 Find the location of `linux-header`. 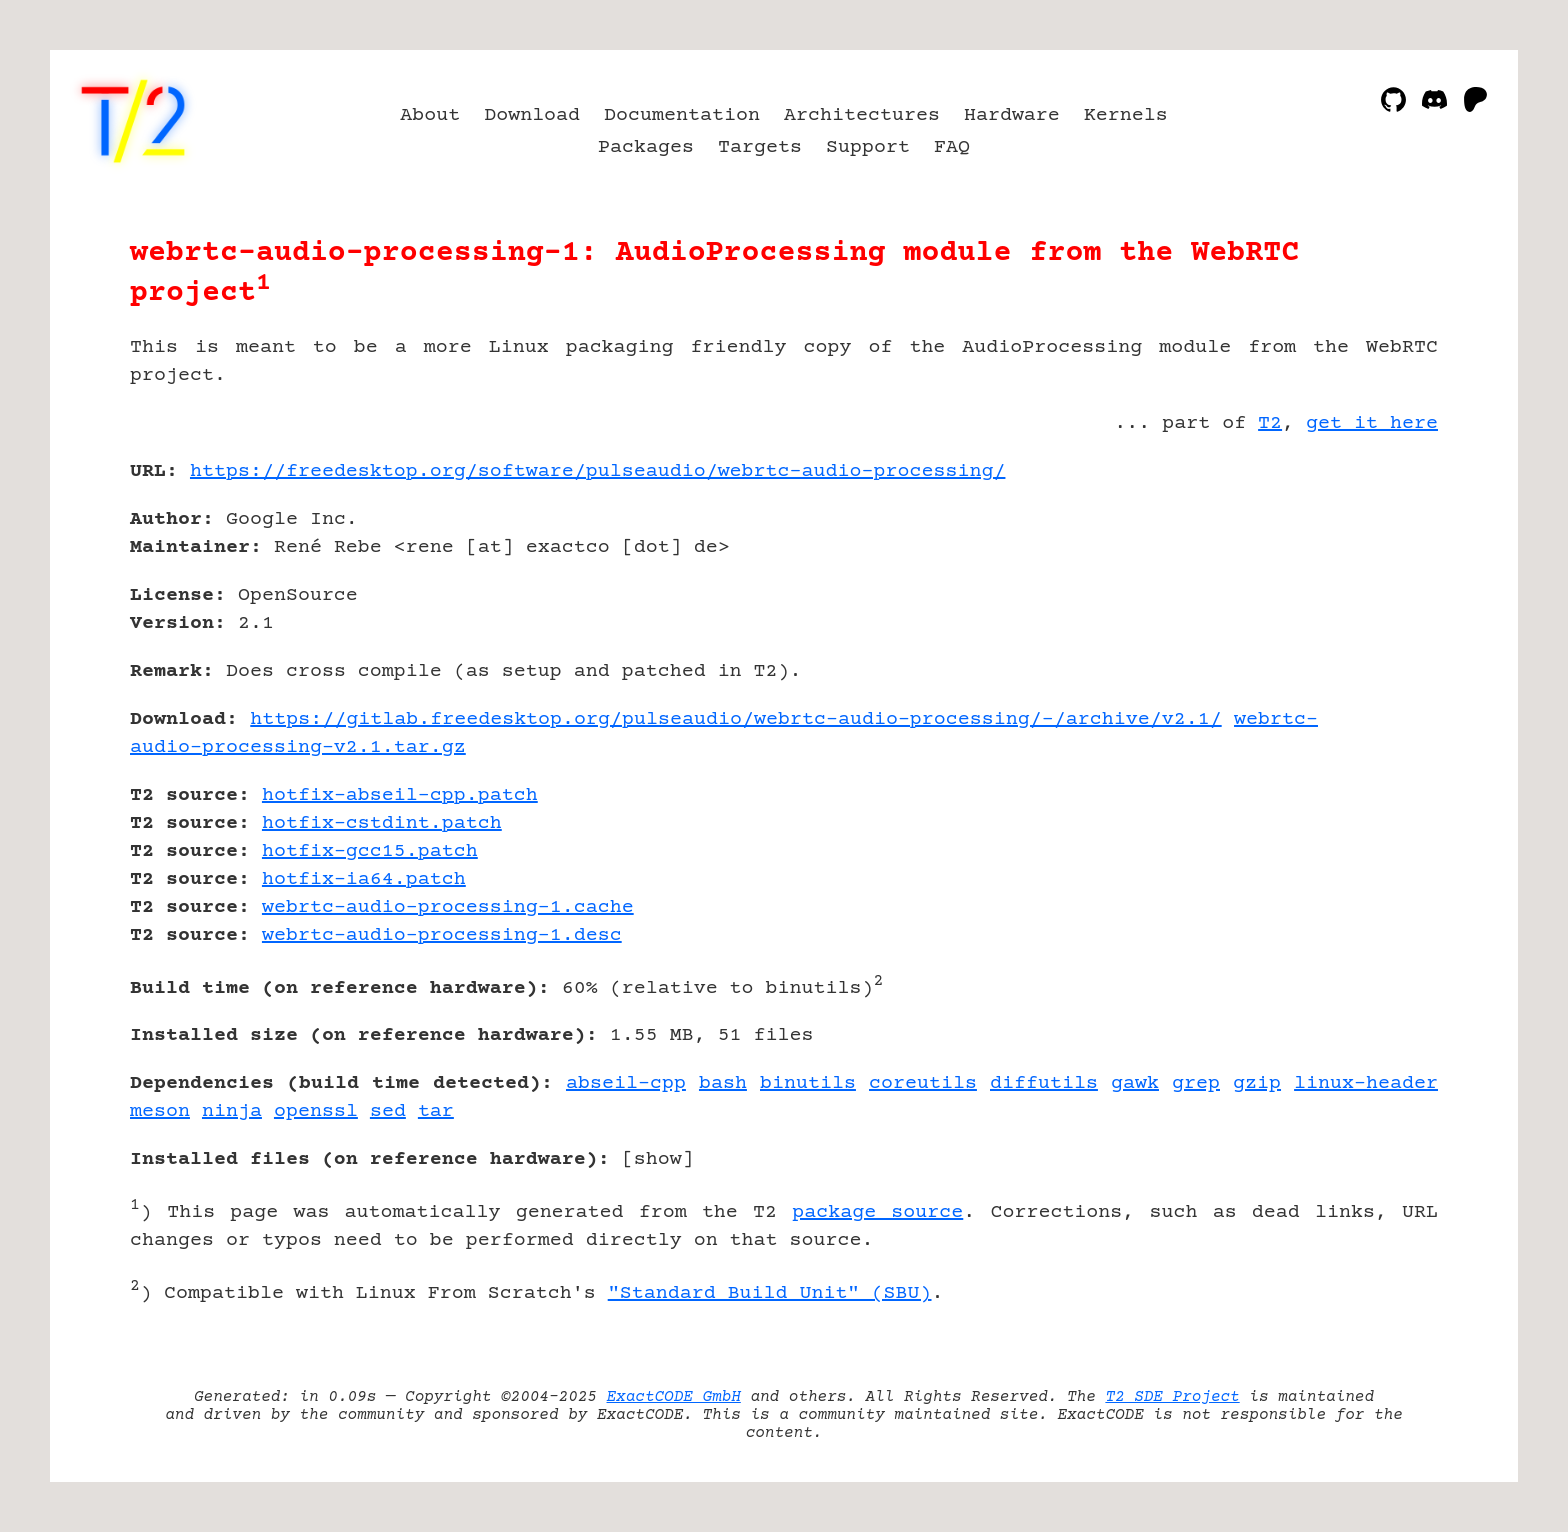

linux-header is located at coordinates (1366, 1083).